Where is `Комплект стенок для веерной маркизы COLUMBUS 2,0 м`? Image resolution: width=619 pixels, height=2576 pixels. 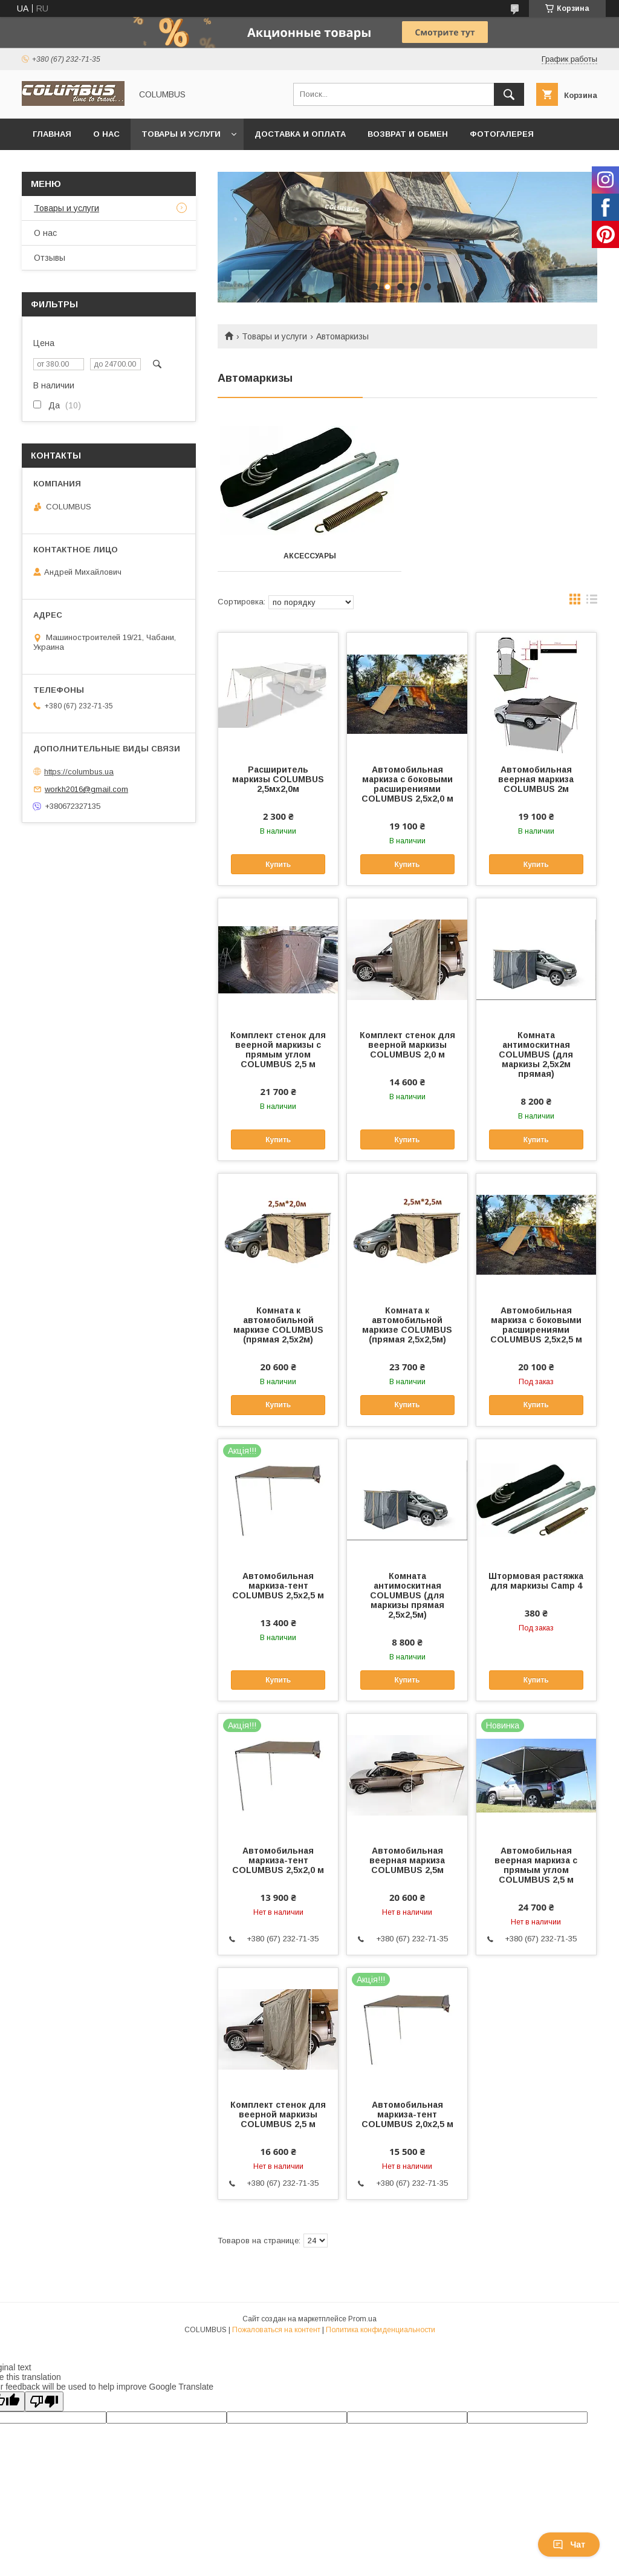 Комплект стенок для веерной маркизы COLUMBUS 2,0 м is located at coordinates (407, 1044).